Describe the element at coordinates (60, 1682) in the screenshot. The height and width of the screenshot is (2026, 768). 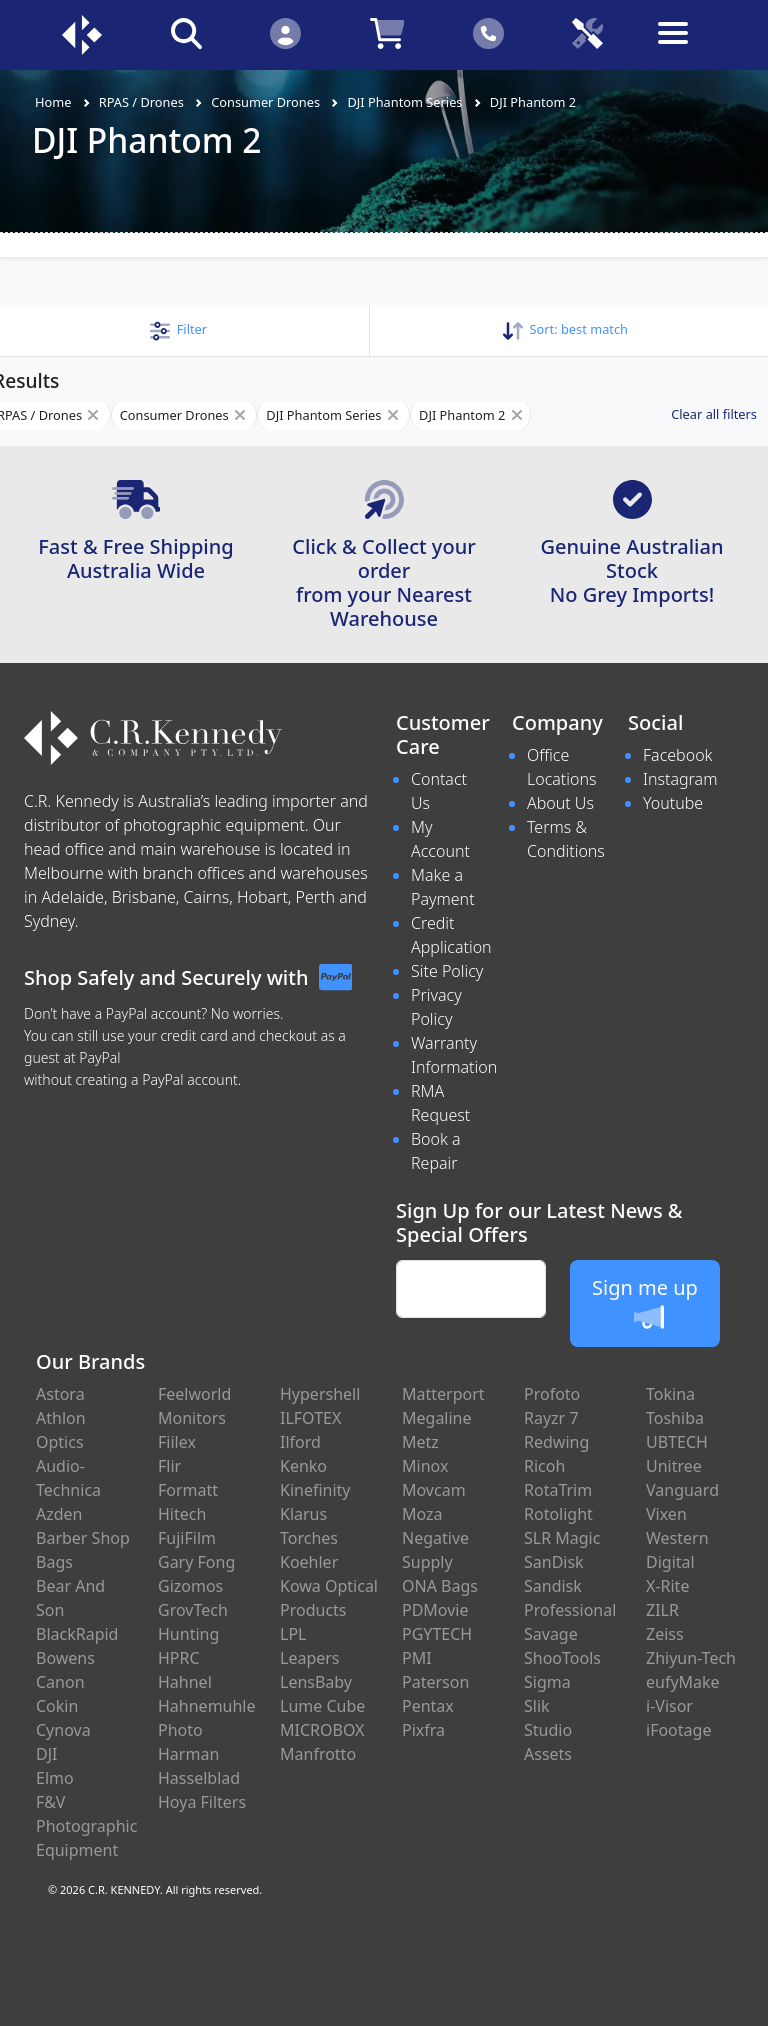
I see `Canon` at that location.